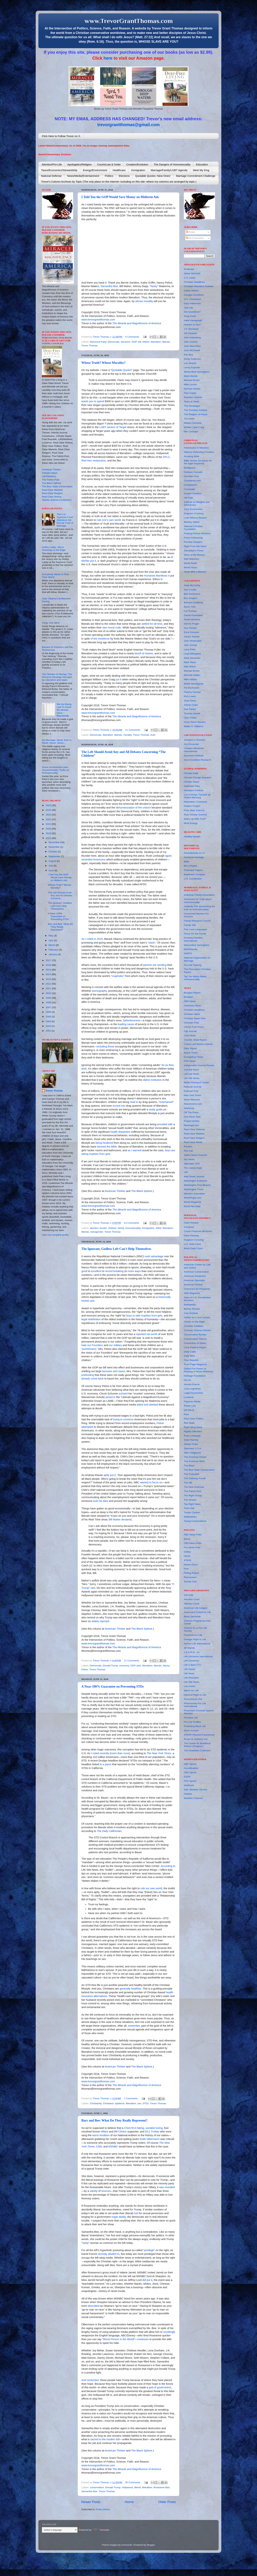  Describe the element at coordinates (191, 1112) in the screenshot. I see `Off The Press` at that location.